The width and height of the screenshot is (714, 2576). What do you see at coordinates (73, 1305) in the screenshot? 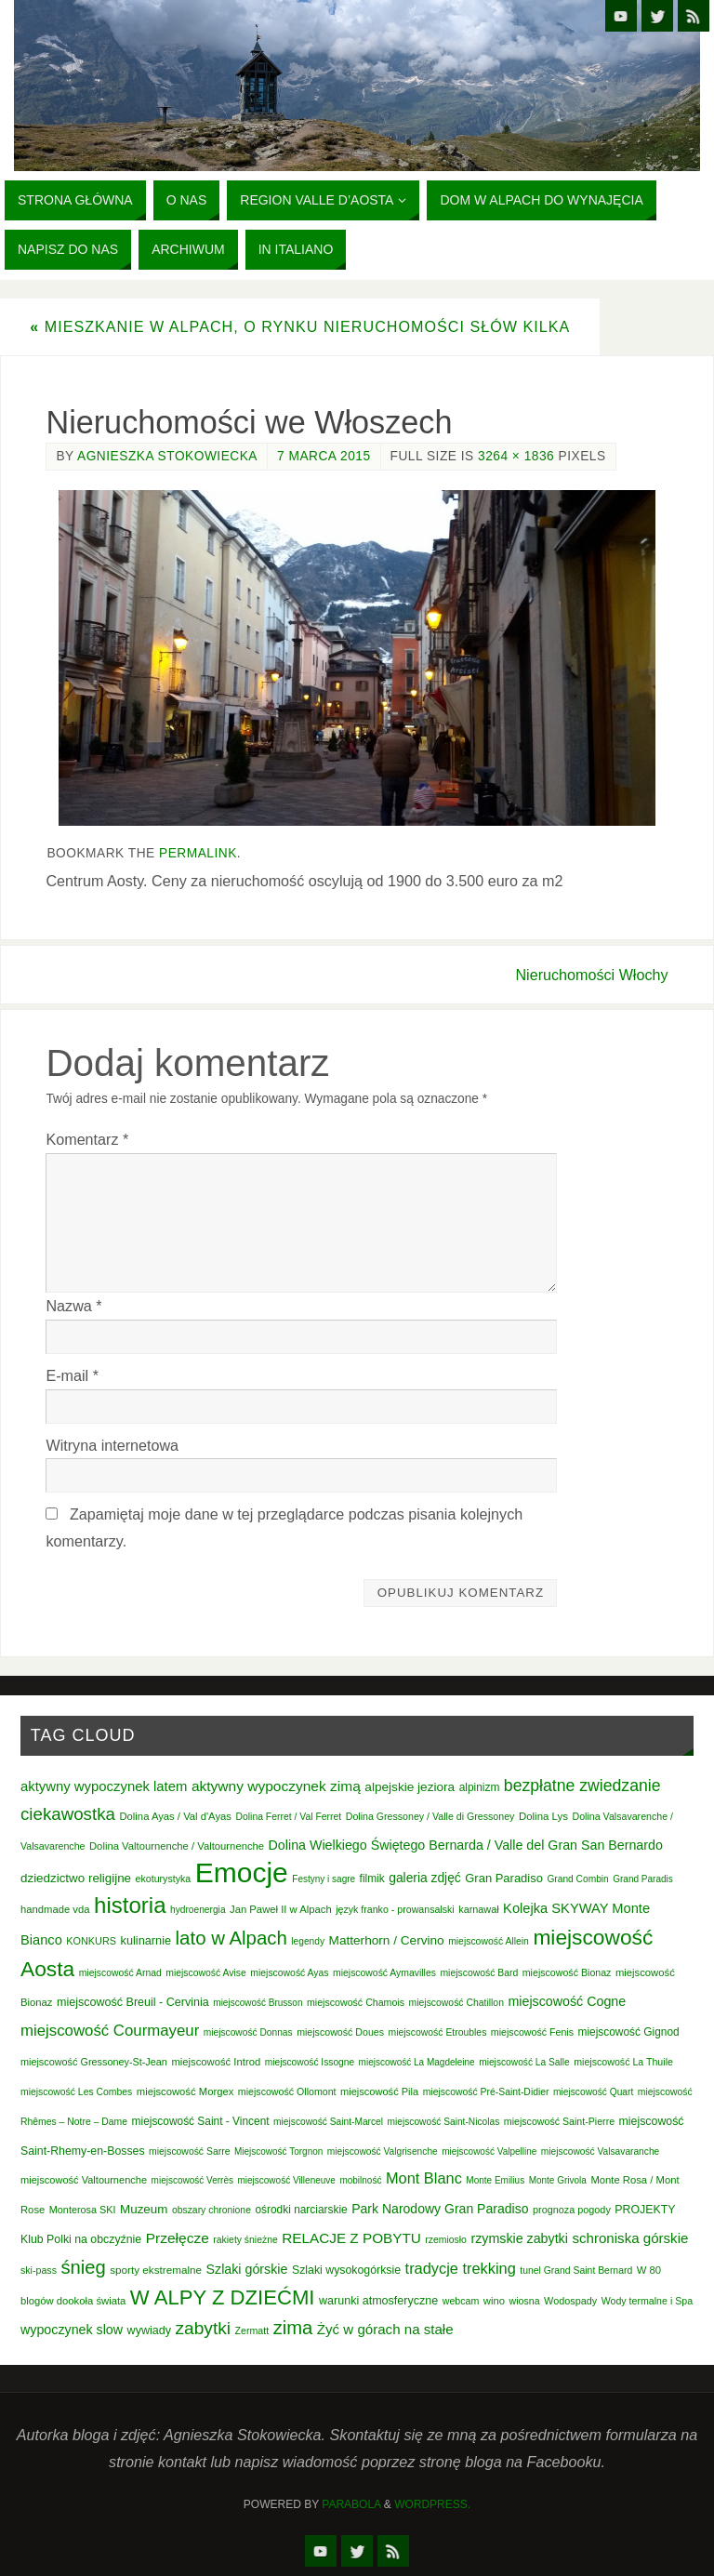
I see `Nazwa` at bounding box center [73, 1305].